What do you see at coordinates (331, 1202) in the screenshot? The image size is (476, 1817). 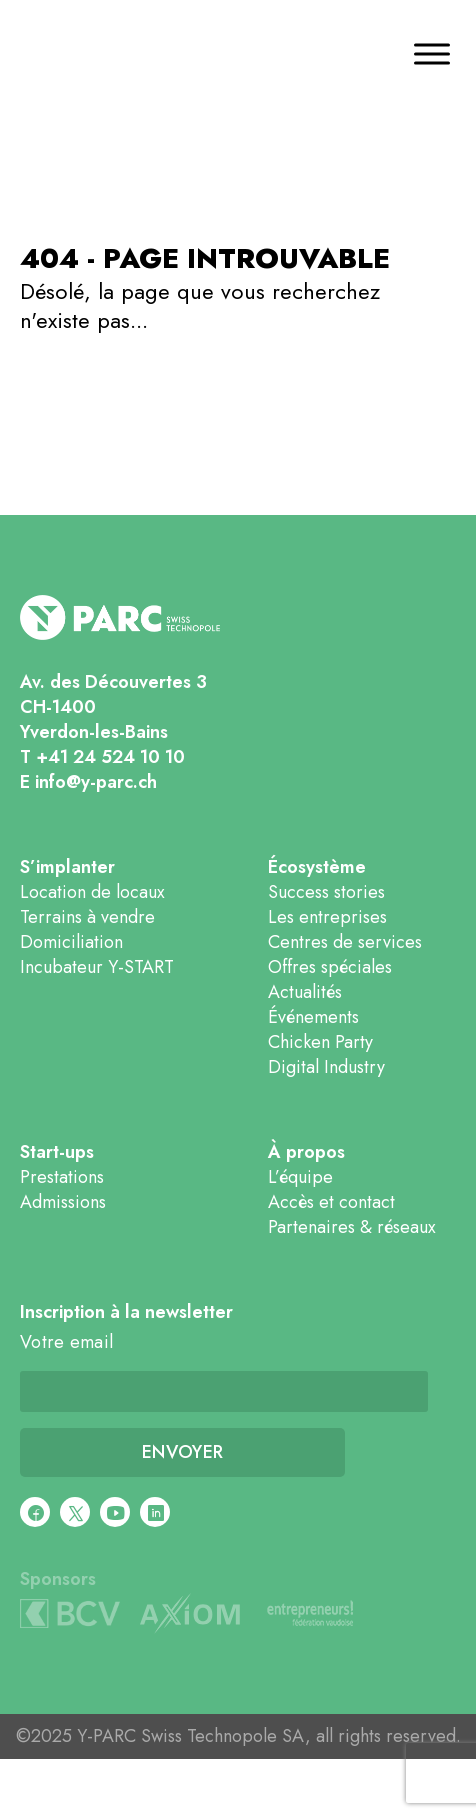 I see `Accès et contact` at bounding box center [331, 1202].